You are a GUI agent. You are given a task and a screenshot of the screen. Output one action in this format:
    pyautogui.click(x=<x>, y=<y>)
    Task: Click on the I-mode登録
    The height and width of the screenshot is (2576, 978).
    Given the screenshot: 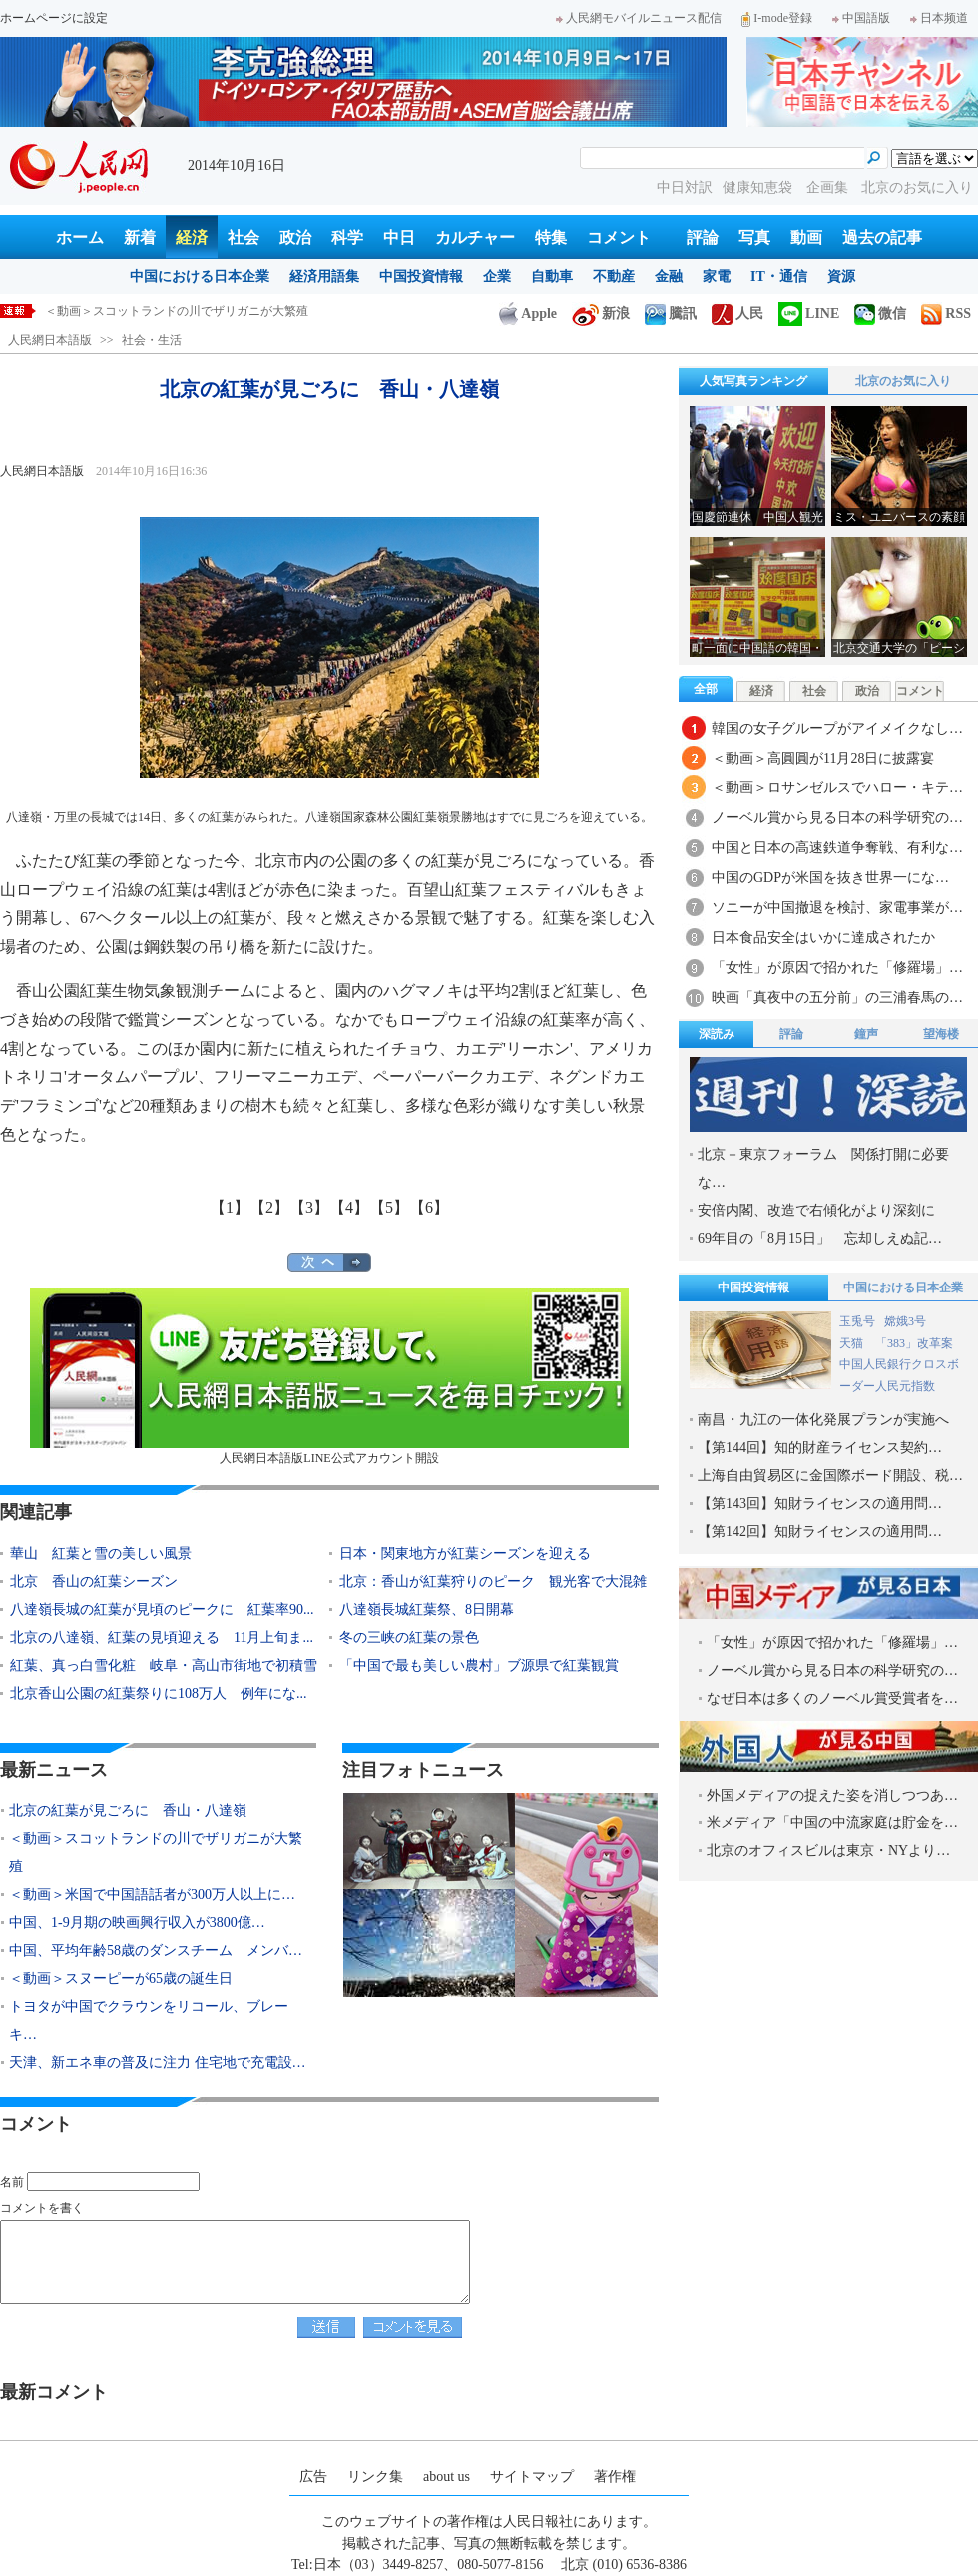 What is the action you would take?
    pyautogui.click(x=776, y=18)
    